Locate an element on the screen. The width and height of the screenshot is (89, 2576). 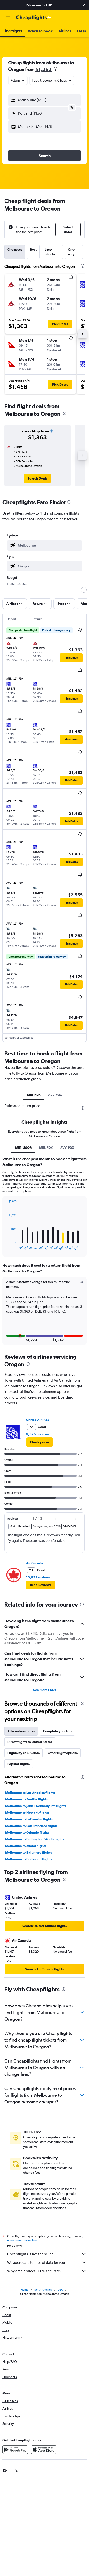
Melbourne to Newark flights is located at coordinates (27, 1805).